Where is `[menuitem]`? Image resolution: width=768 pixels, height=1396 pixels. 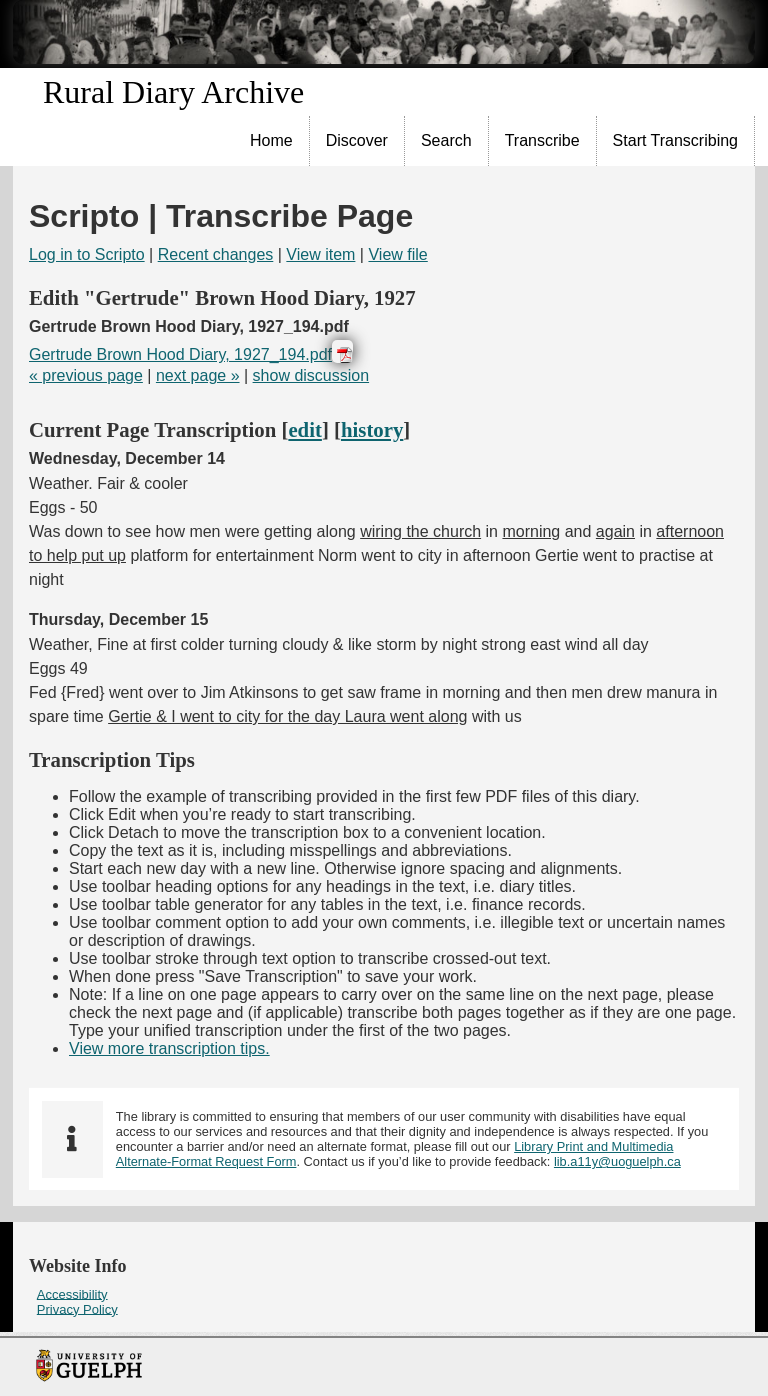
[menuitem] is located at coordinates (272, 141).